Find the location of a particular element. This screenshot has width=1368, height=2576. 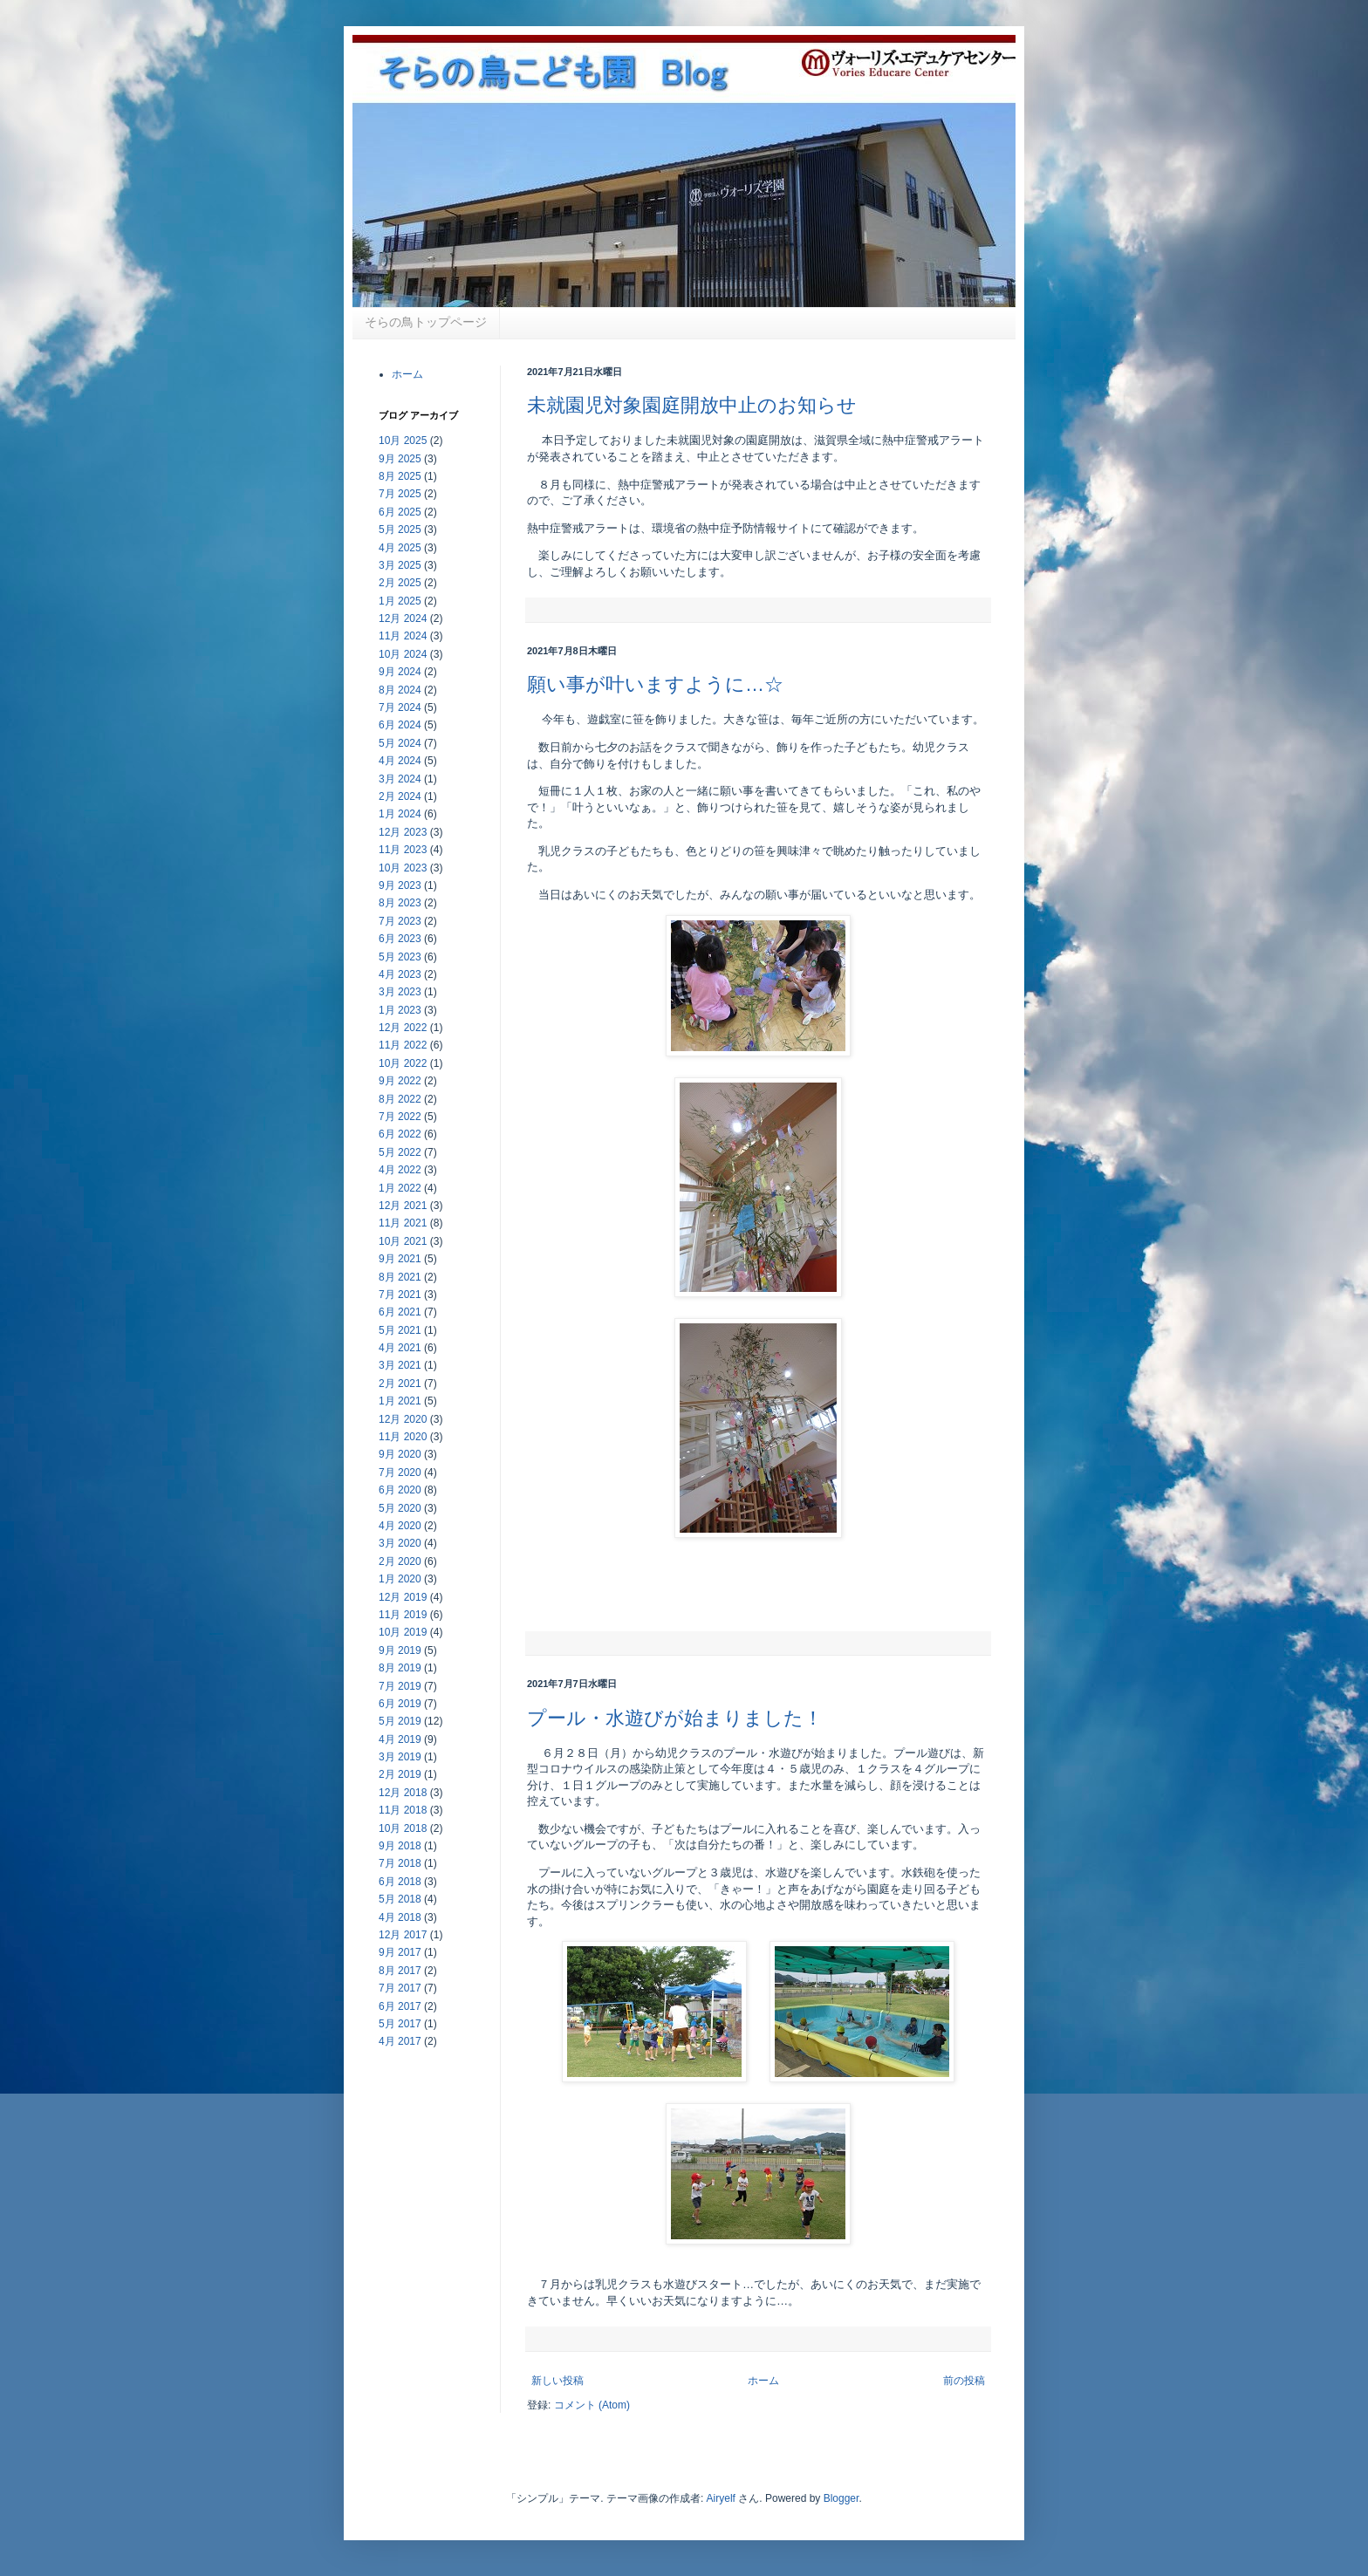

10月 2021 is located at coordinates (403, 1241).